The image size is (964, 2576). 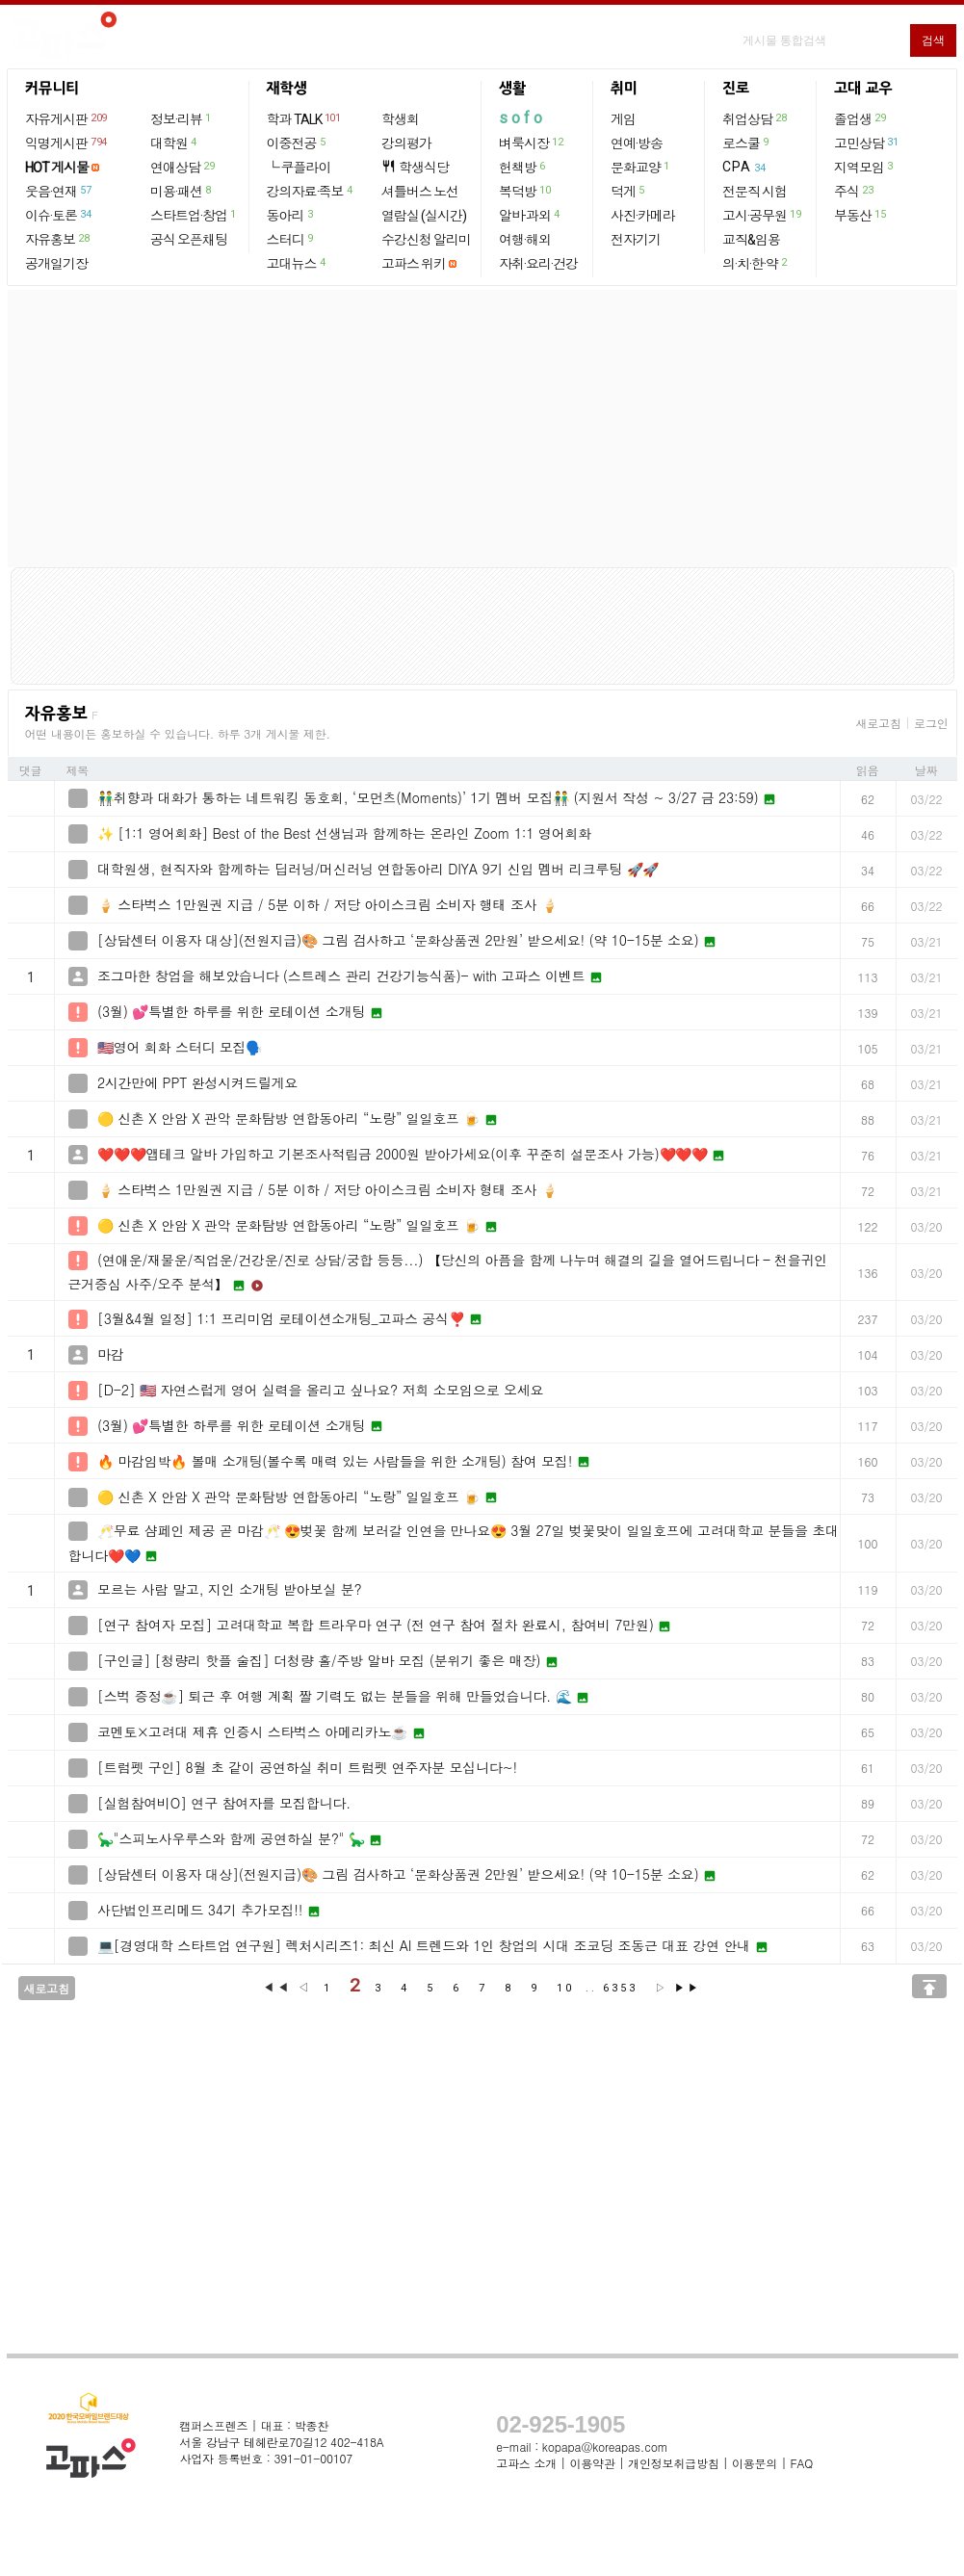 What do you see at coordinates (522, 118) in the screenshot?
I see `sofo` at bounding box center [522, 118].